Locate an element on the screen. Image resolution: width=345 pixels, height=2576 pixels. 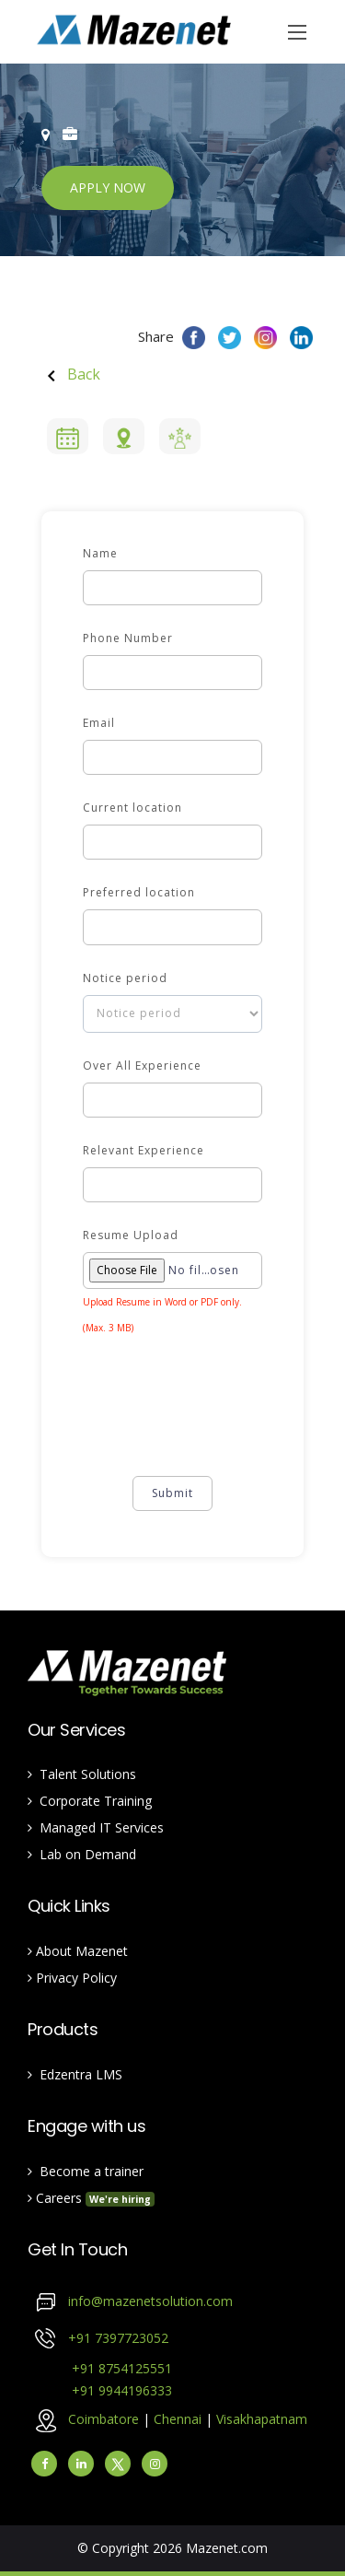
Talent Solutions is located at coordinates (82, 1774).